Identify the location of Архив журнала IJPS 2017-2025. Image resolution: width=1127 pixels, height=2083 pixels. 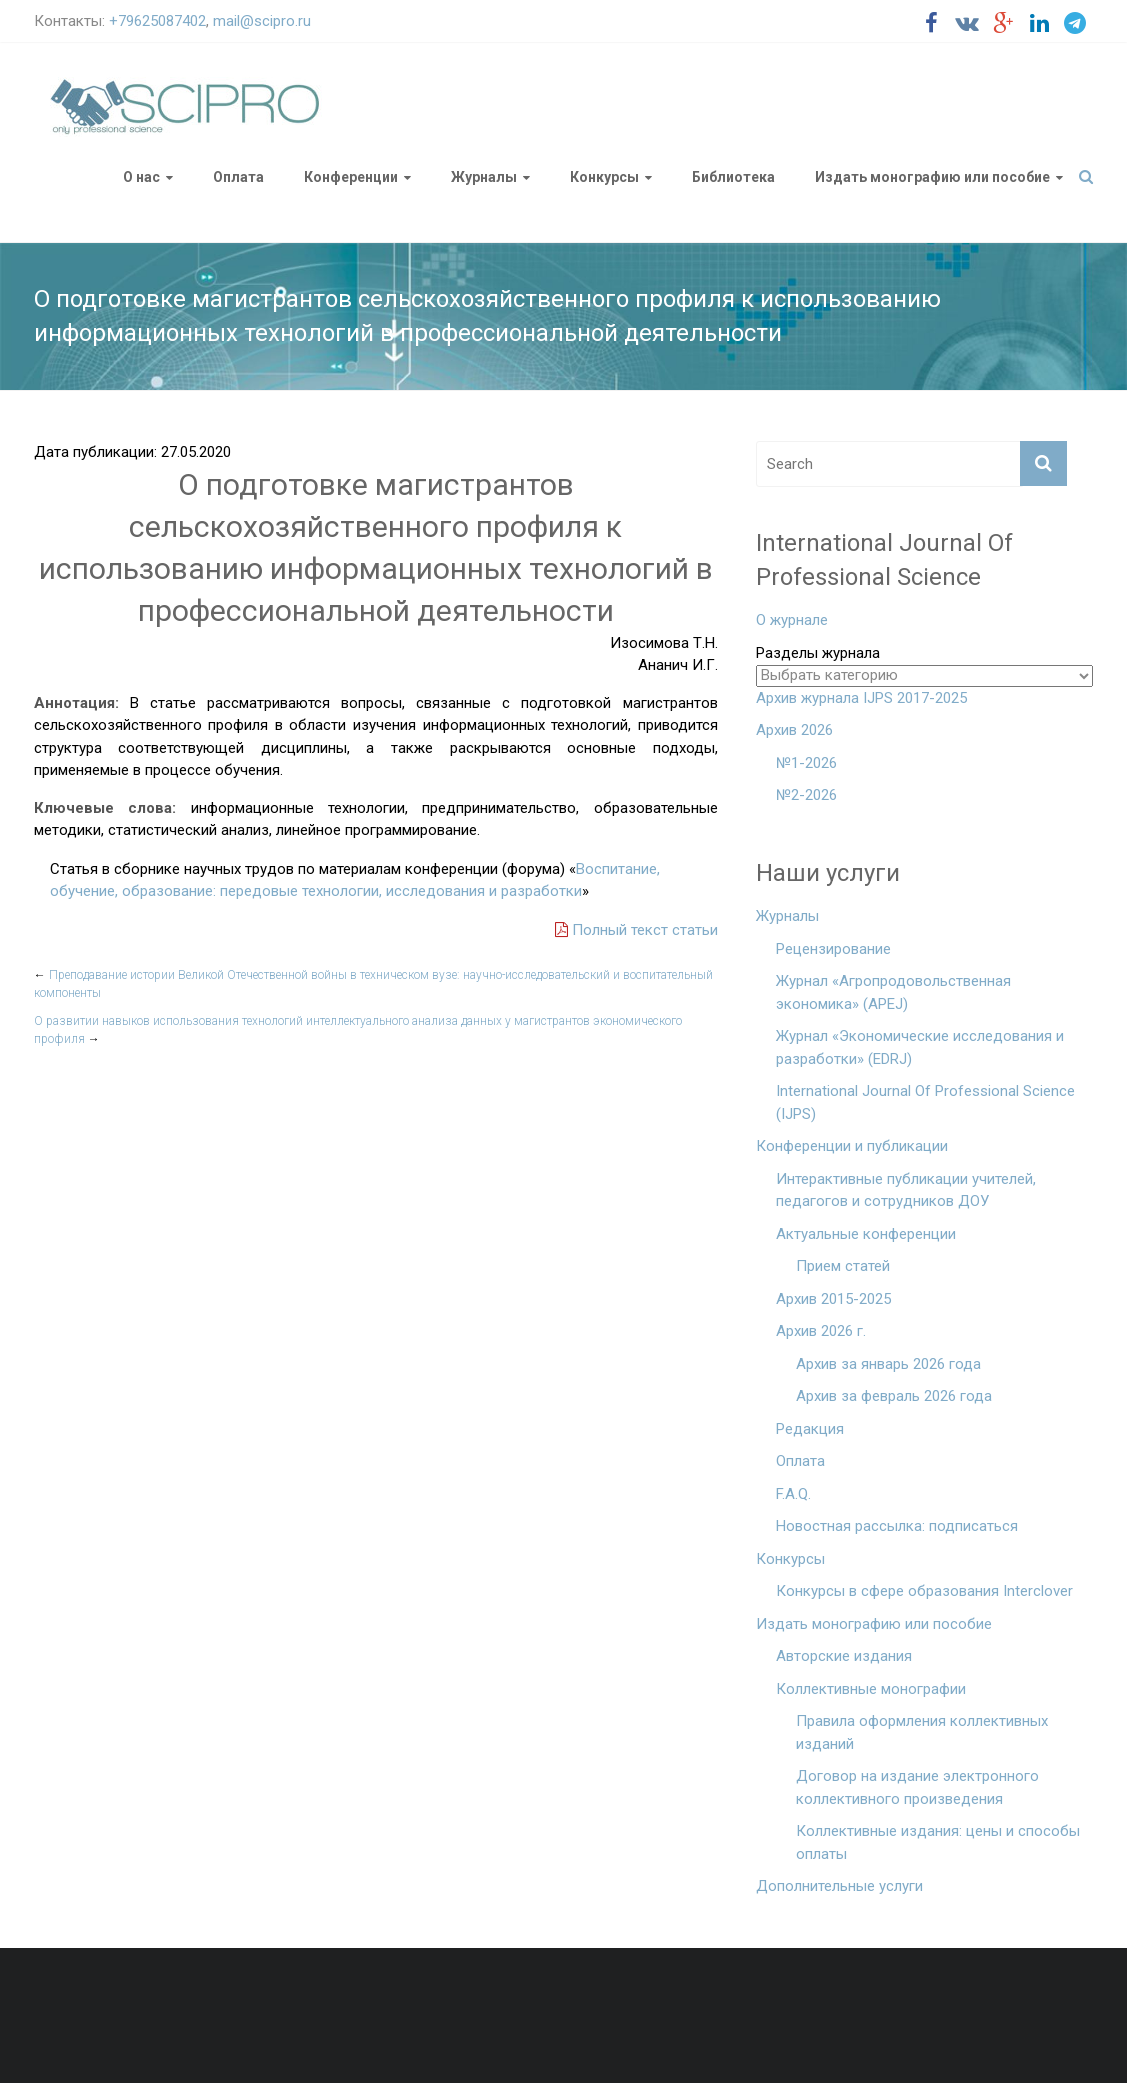
(861, 698).